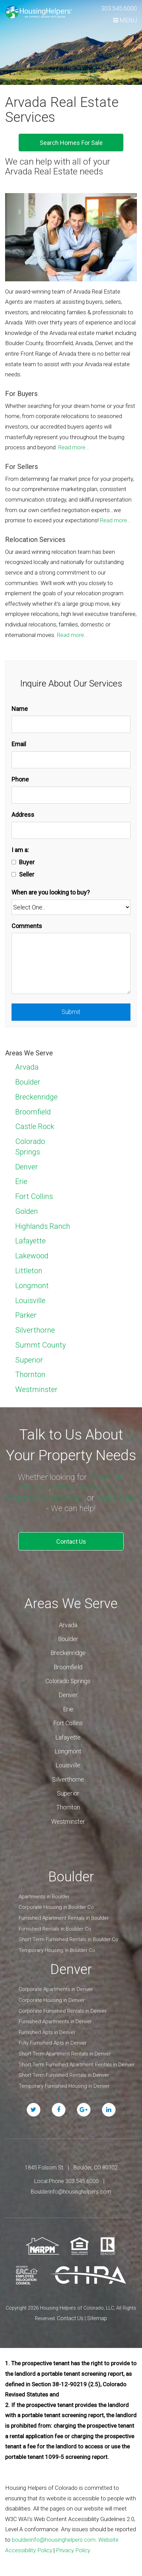 The height and width of the screenshot is (2576, 142). I want to click on Relocation Services,, so click(87, 1487).